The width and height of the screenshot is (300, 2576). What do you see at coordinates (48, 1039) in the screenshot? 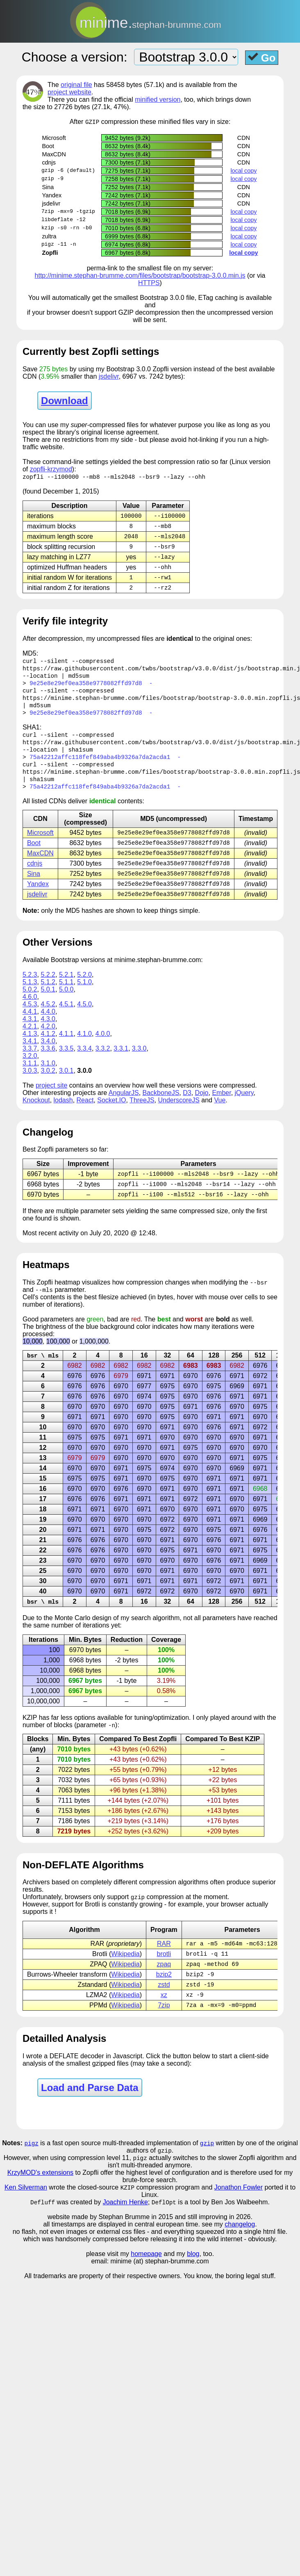
I see `4.2.0` at bounding box center [48, 1039].